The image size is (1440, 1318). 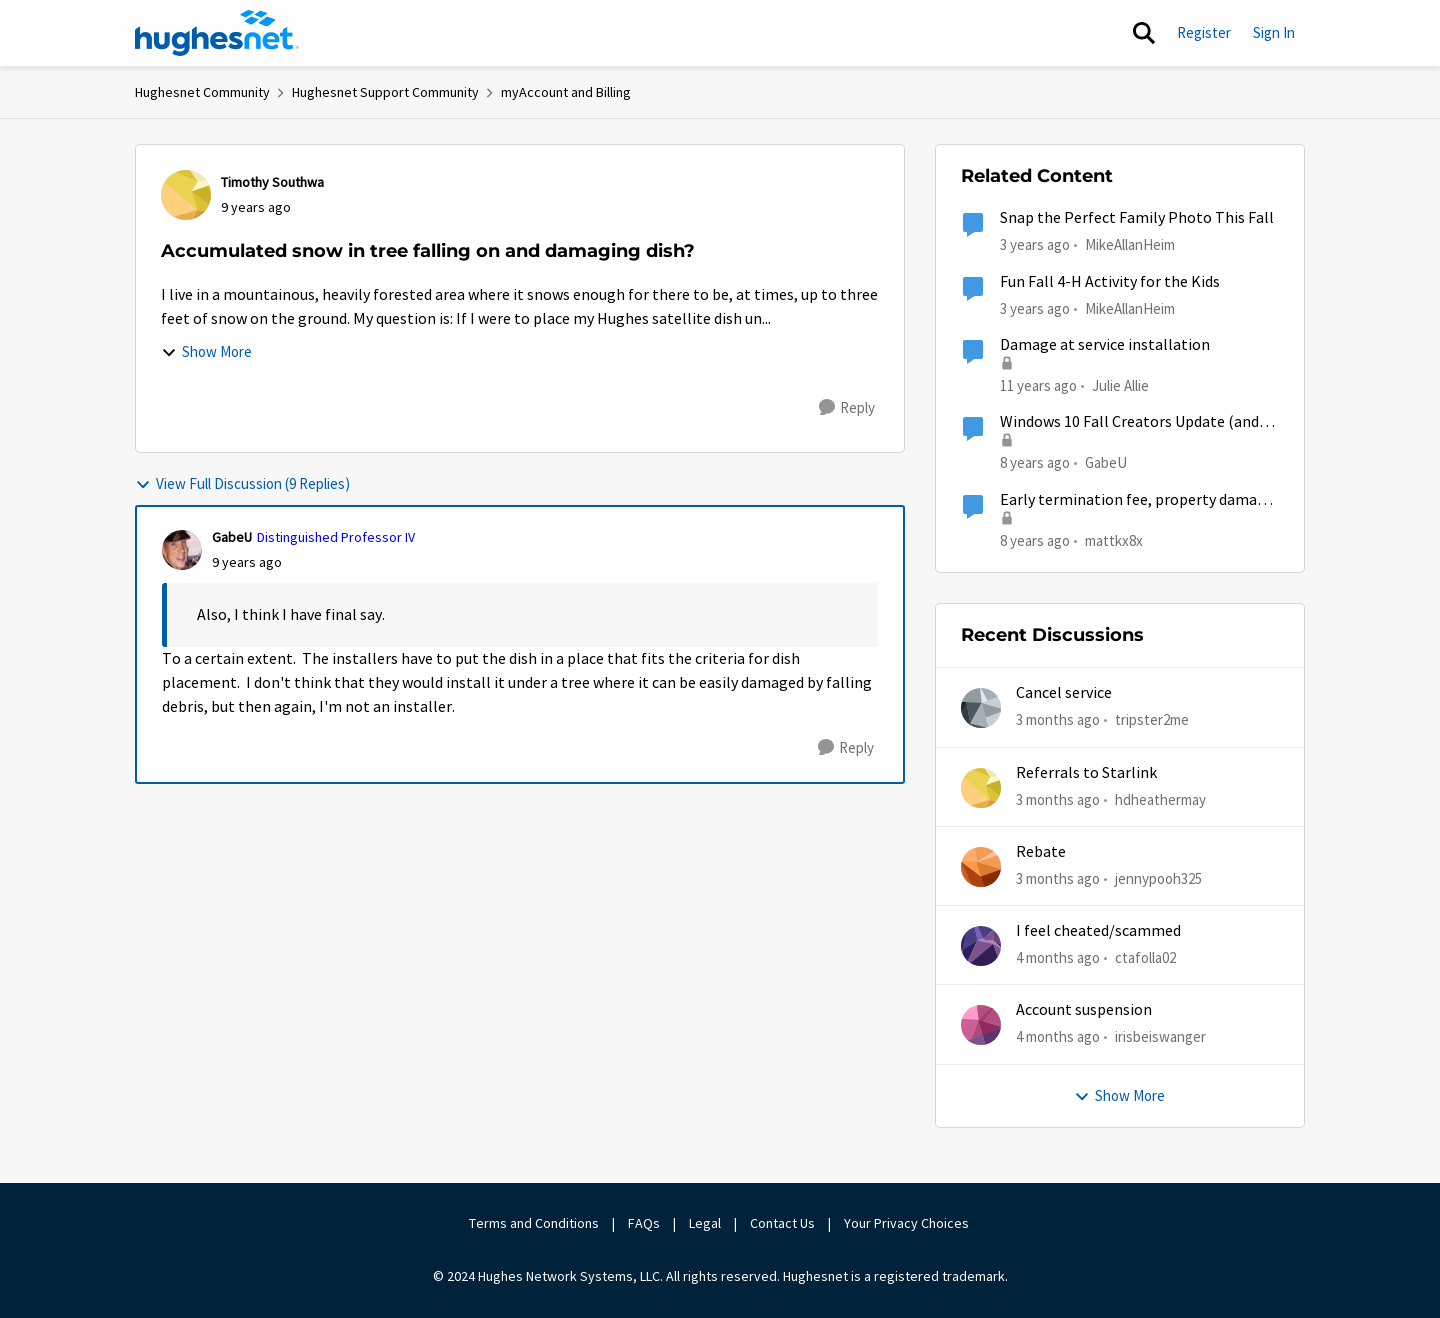 What do you see at coordinates (182, 550) in the screenshot?
I see `[View Profile: GabeU, Rank: Distinguished Professor IV]` at bounding box center [182, 550].